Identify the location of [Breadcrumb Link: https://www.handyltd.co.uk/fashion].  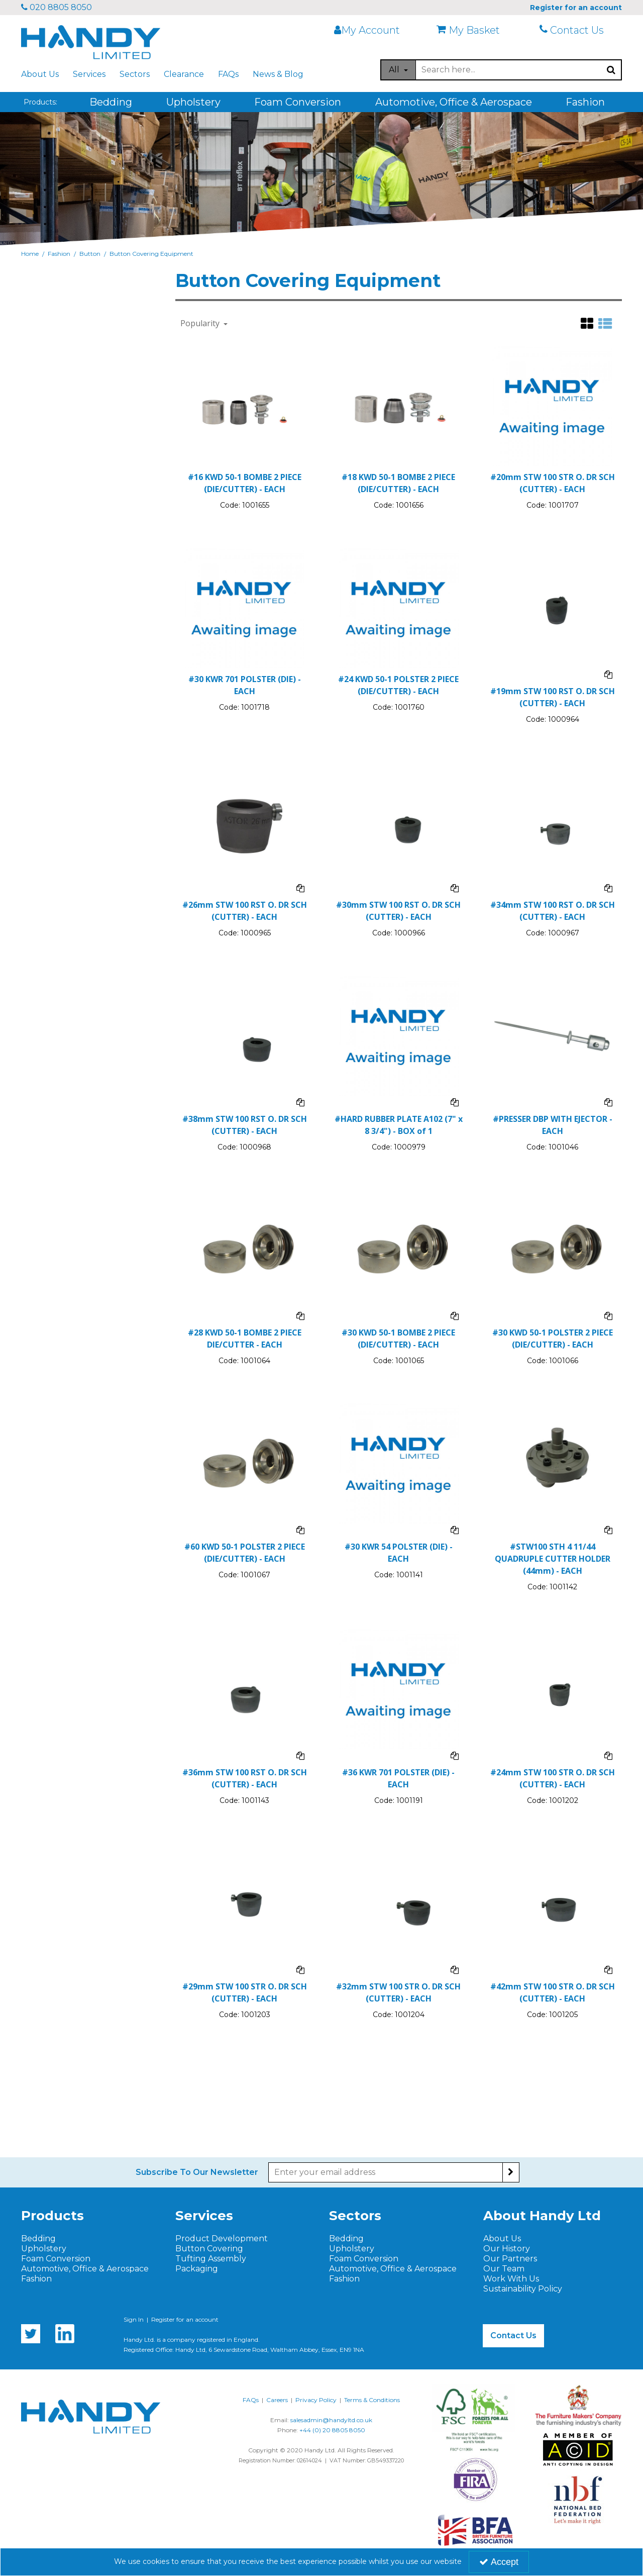
(59, 254).